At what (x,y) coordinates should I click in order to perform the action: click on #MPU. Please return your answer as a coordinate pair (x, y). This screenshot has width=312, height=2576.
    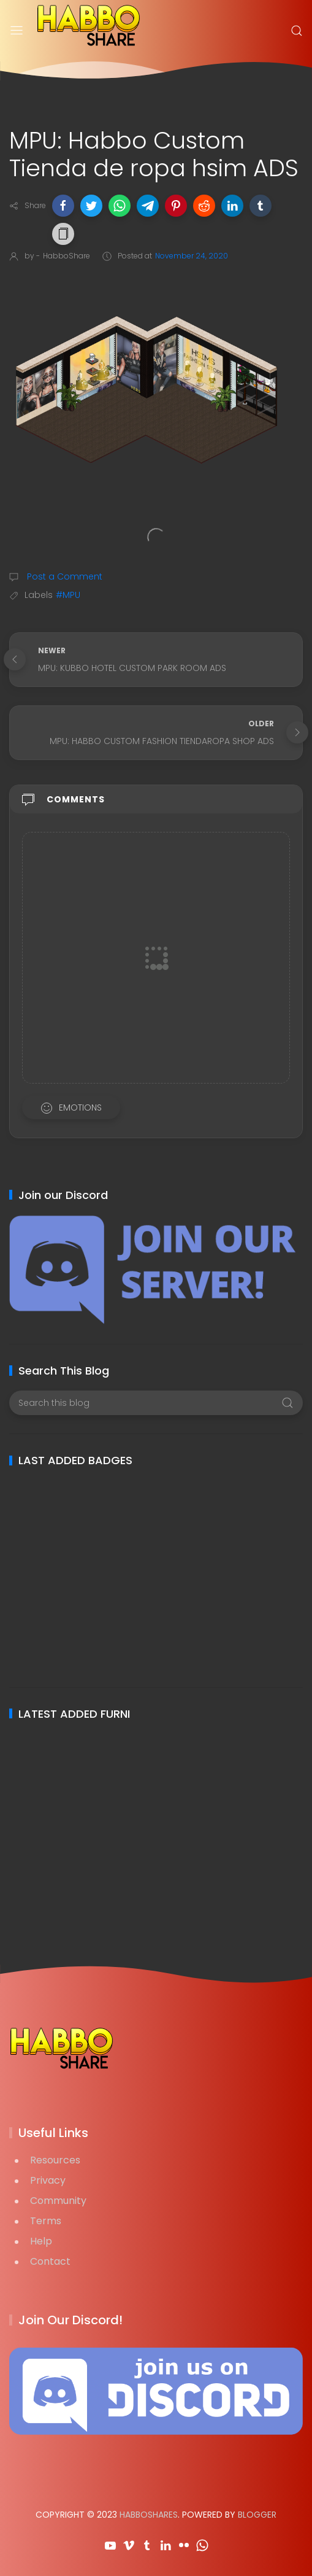
    Looking at the image, I should click on (68, 595).